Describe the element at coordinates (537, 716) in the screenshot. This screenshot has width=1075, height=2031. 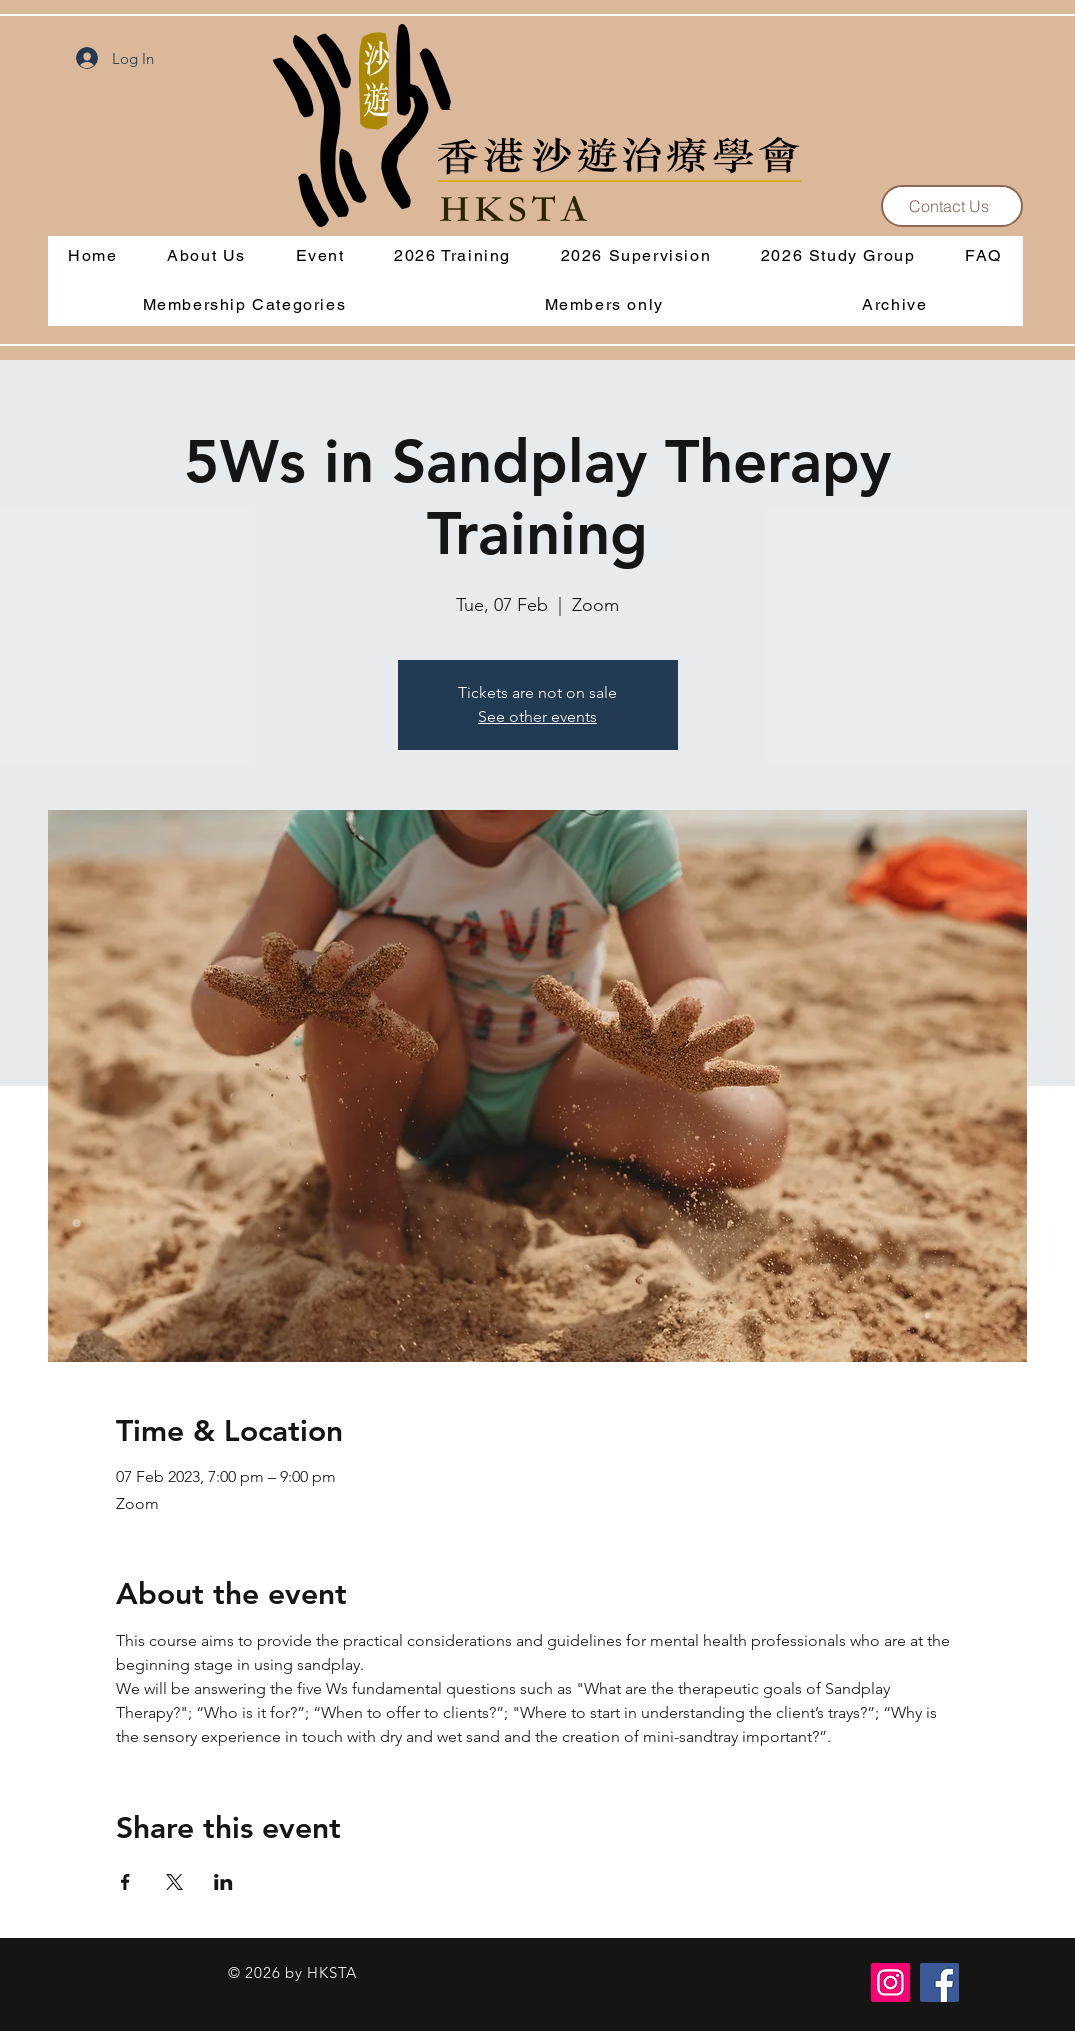
I see `See other events` at that location.